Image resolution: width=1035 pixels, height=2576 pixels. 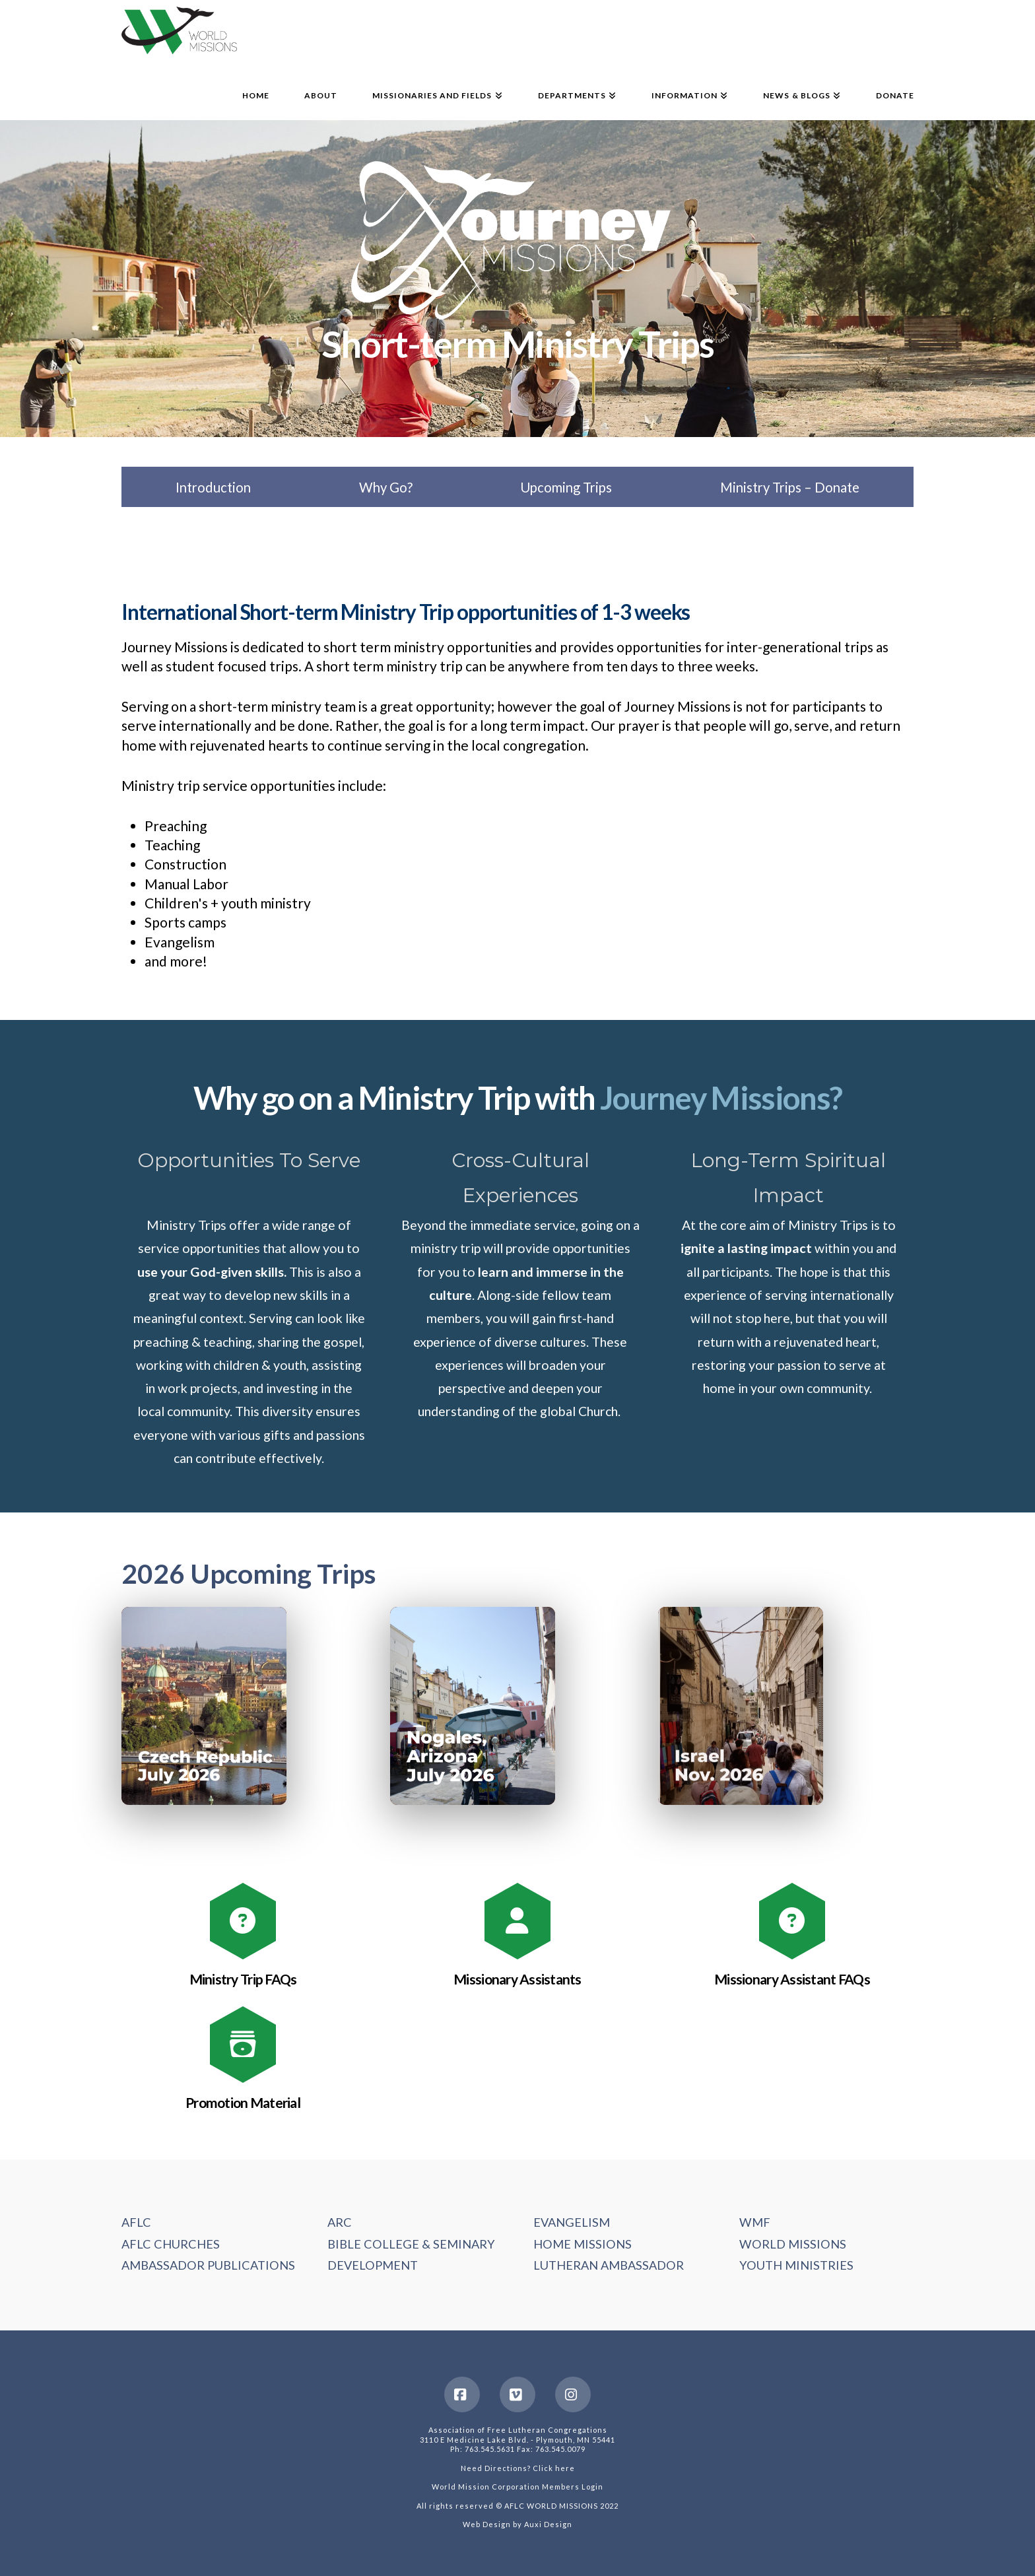 I want to click on BIBLE COLLEGE & SEMINARY, so click(x=411, y=2244).